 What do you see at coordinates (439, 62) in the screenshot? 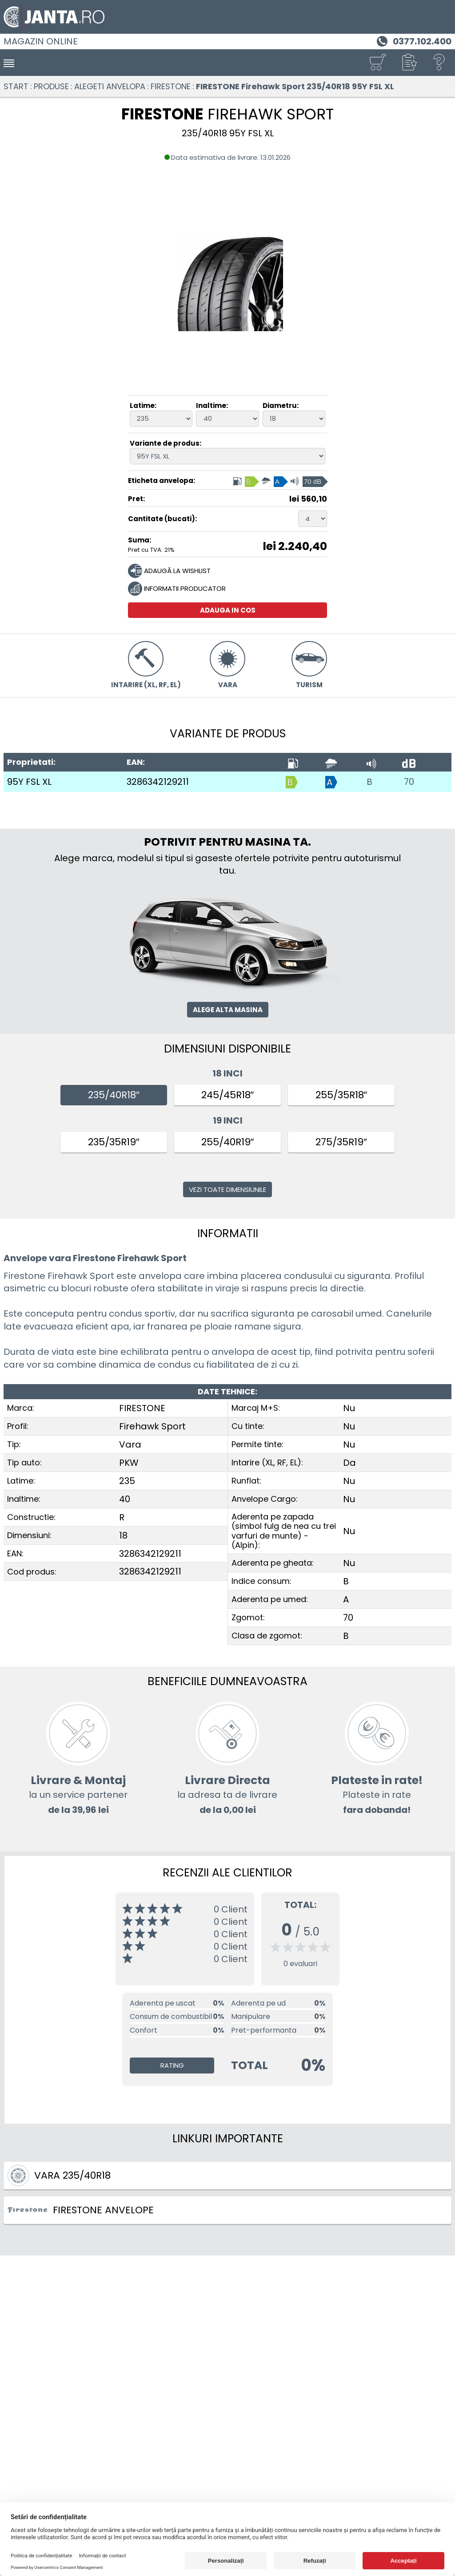
I see `[Ajutor]` at bounding box center [439, 62].